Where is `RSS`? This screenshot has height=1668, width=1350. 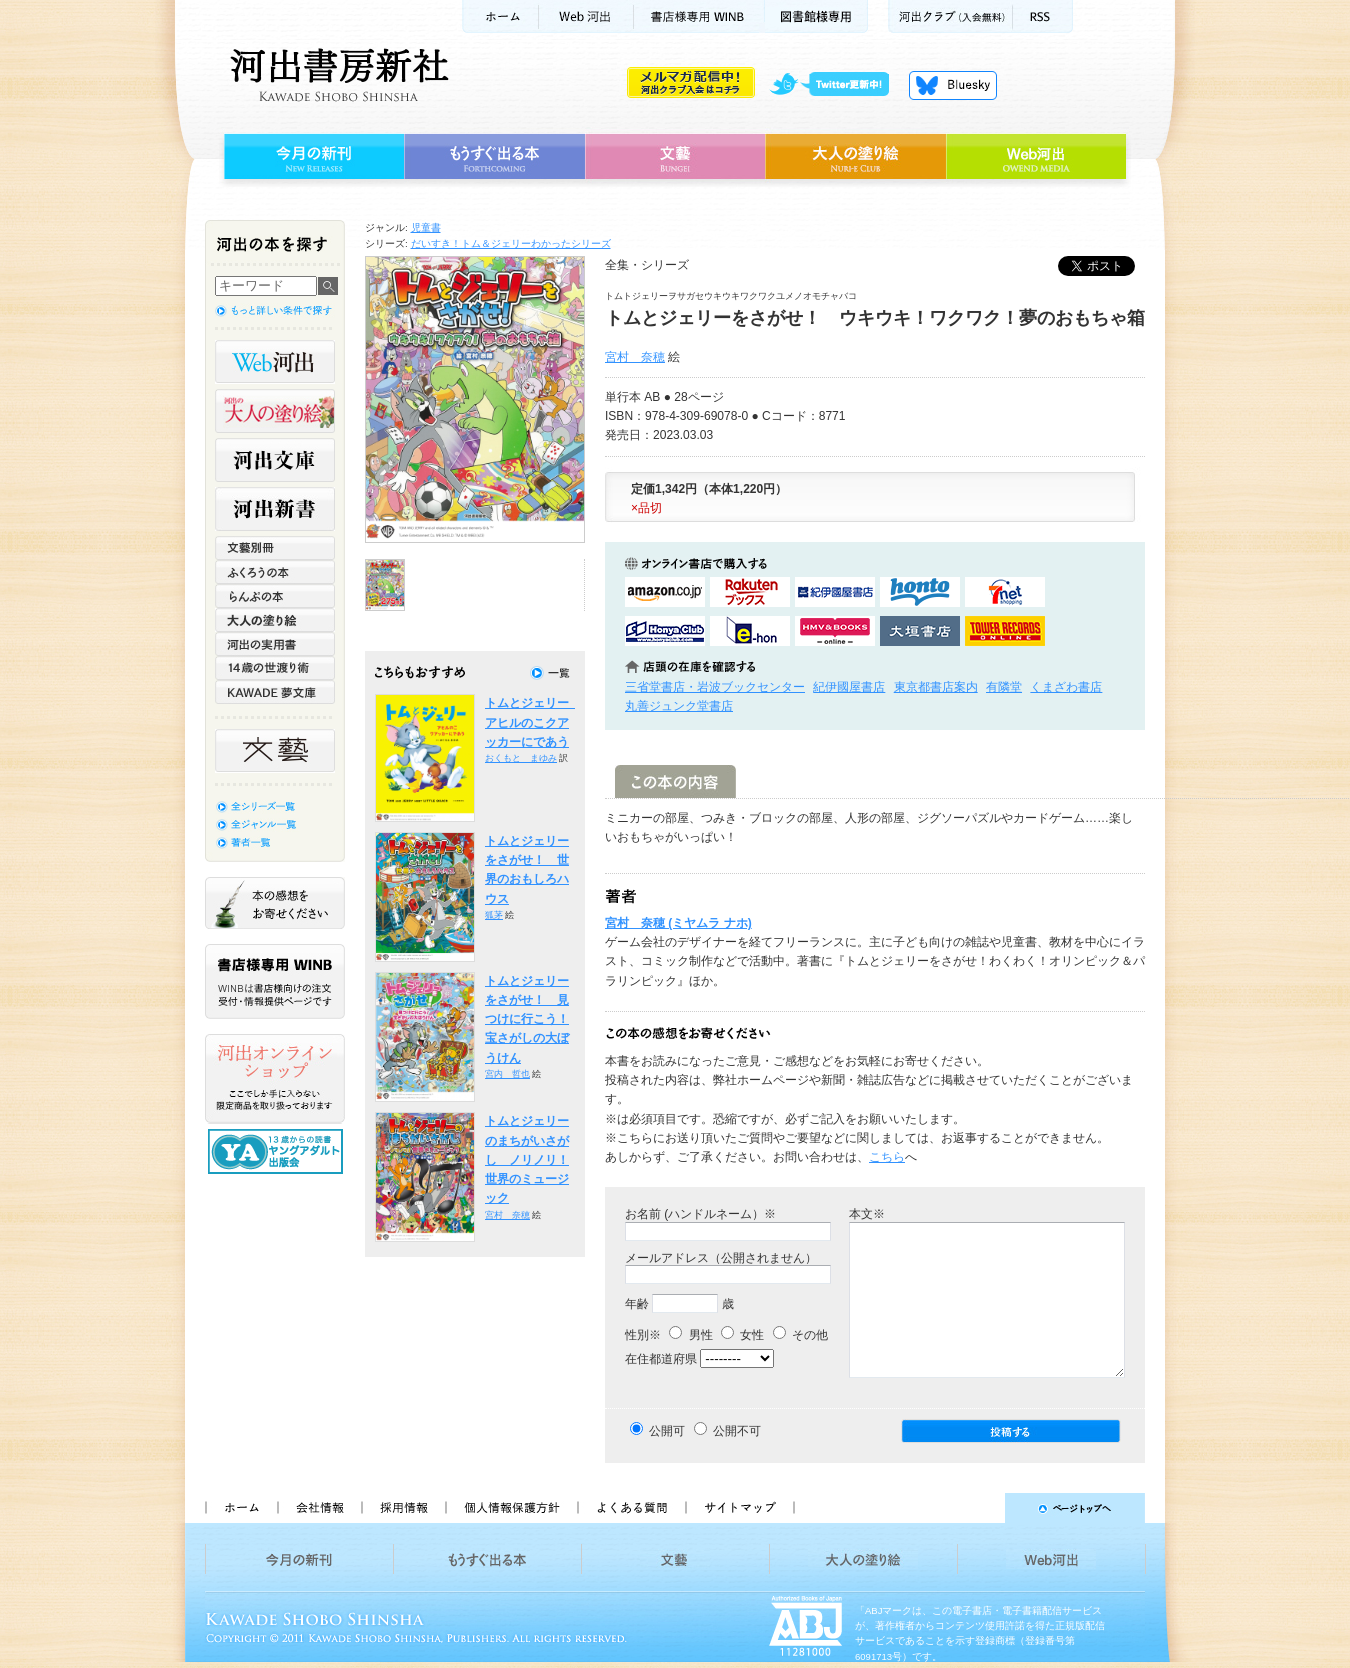
RSS is located at coordinates (1043, 16).